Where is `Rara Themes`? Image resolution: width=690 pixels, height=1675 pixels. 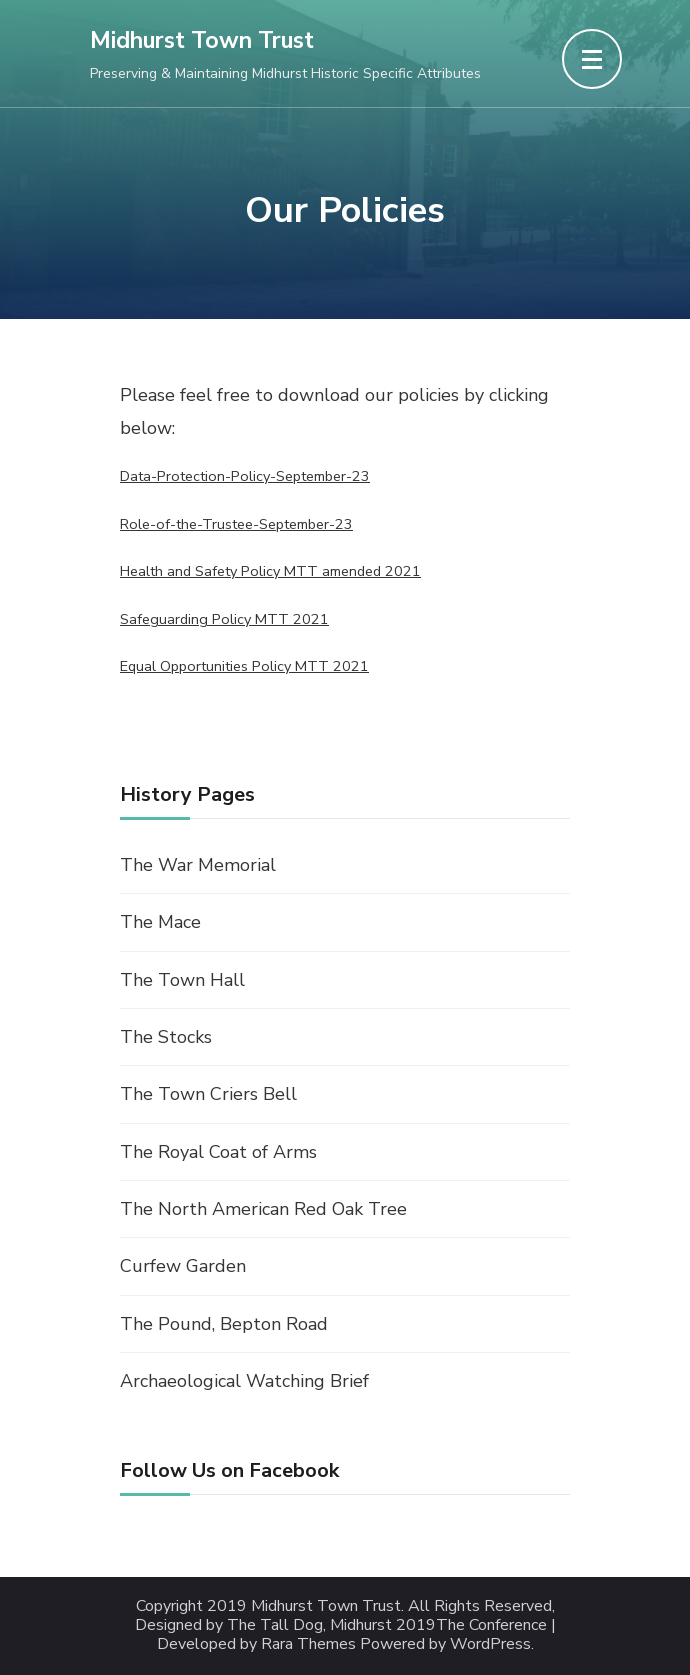 Rara Themes is located at coordinates (308, 1644).